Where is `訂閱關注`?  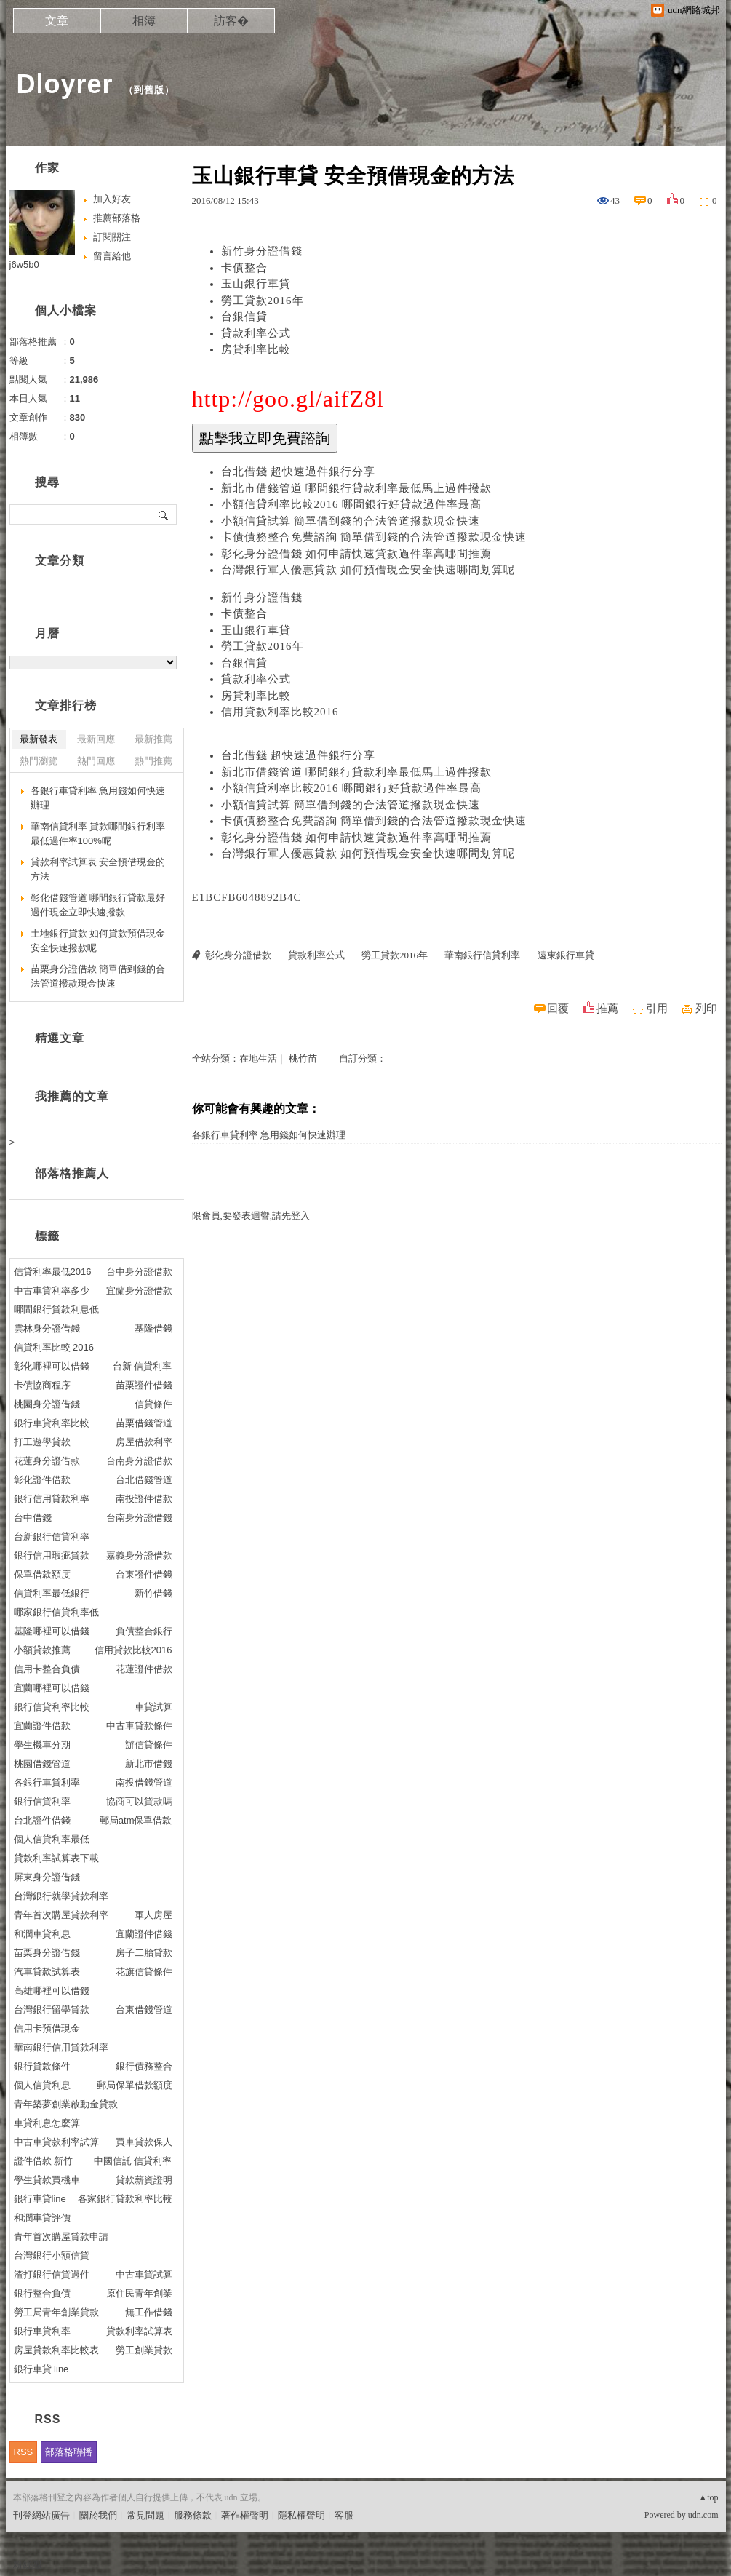 訂閱關注 is located at coordinates (112, 236).